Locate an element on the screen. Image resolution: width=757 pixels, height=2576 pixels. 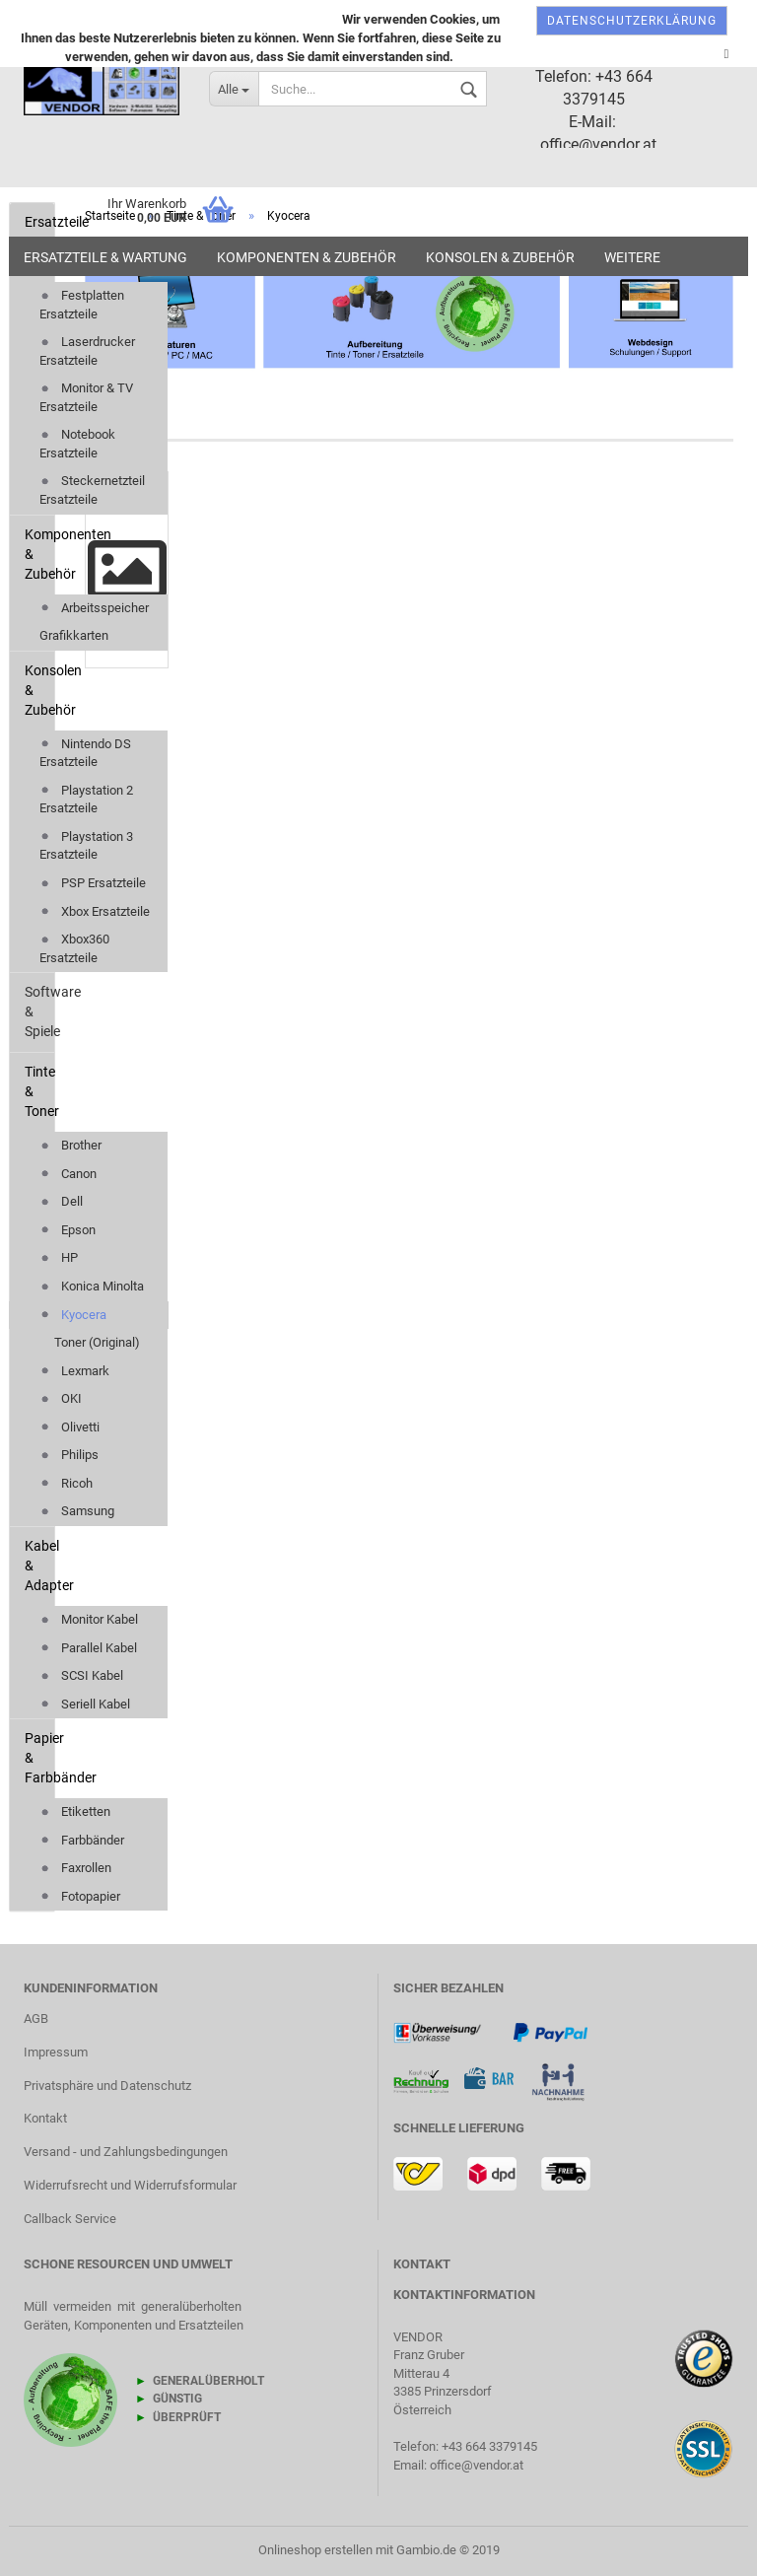
Seriell Kabel is located at coordinates (84, 1704).